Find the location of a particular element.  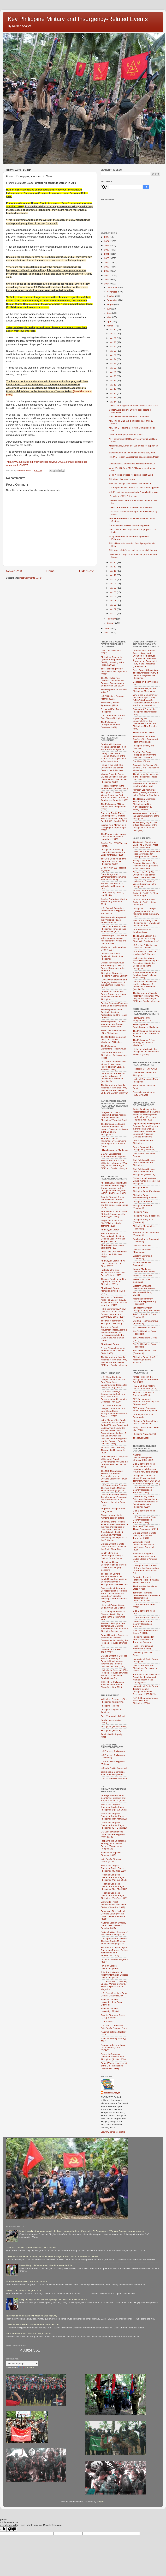

Sulu (Aeronautical Chart) is located at coordinates (113, 1716).